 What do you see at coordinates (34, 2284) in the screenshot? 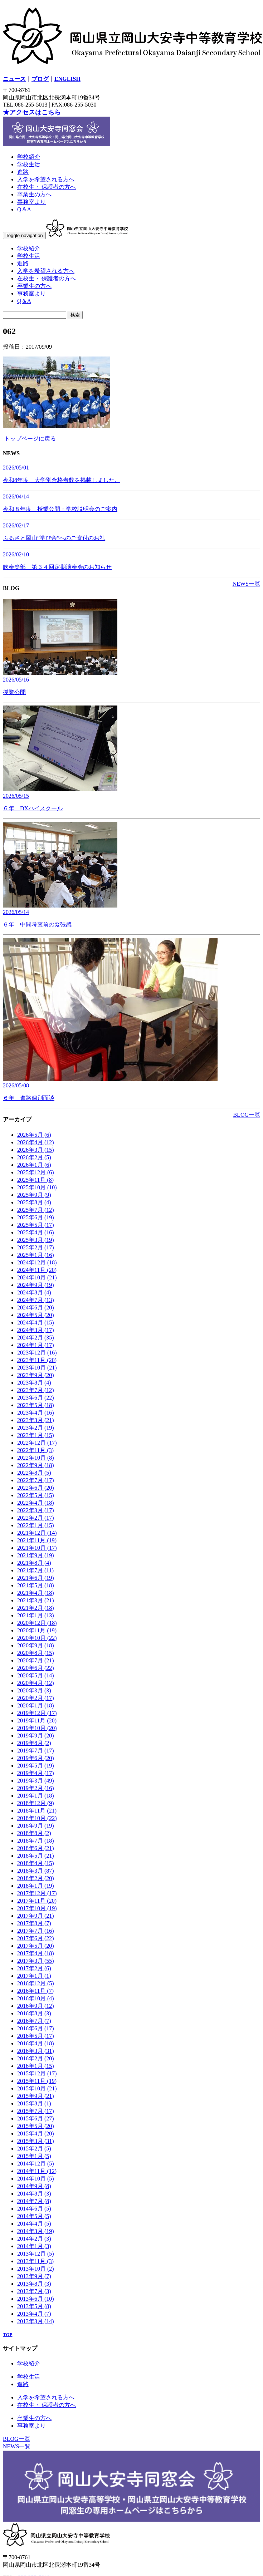
I see `2013年8月` at bounding box center [34, 2284].